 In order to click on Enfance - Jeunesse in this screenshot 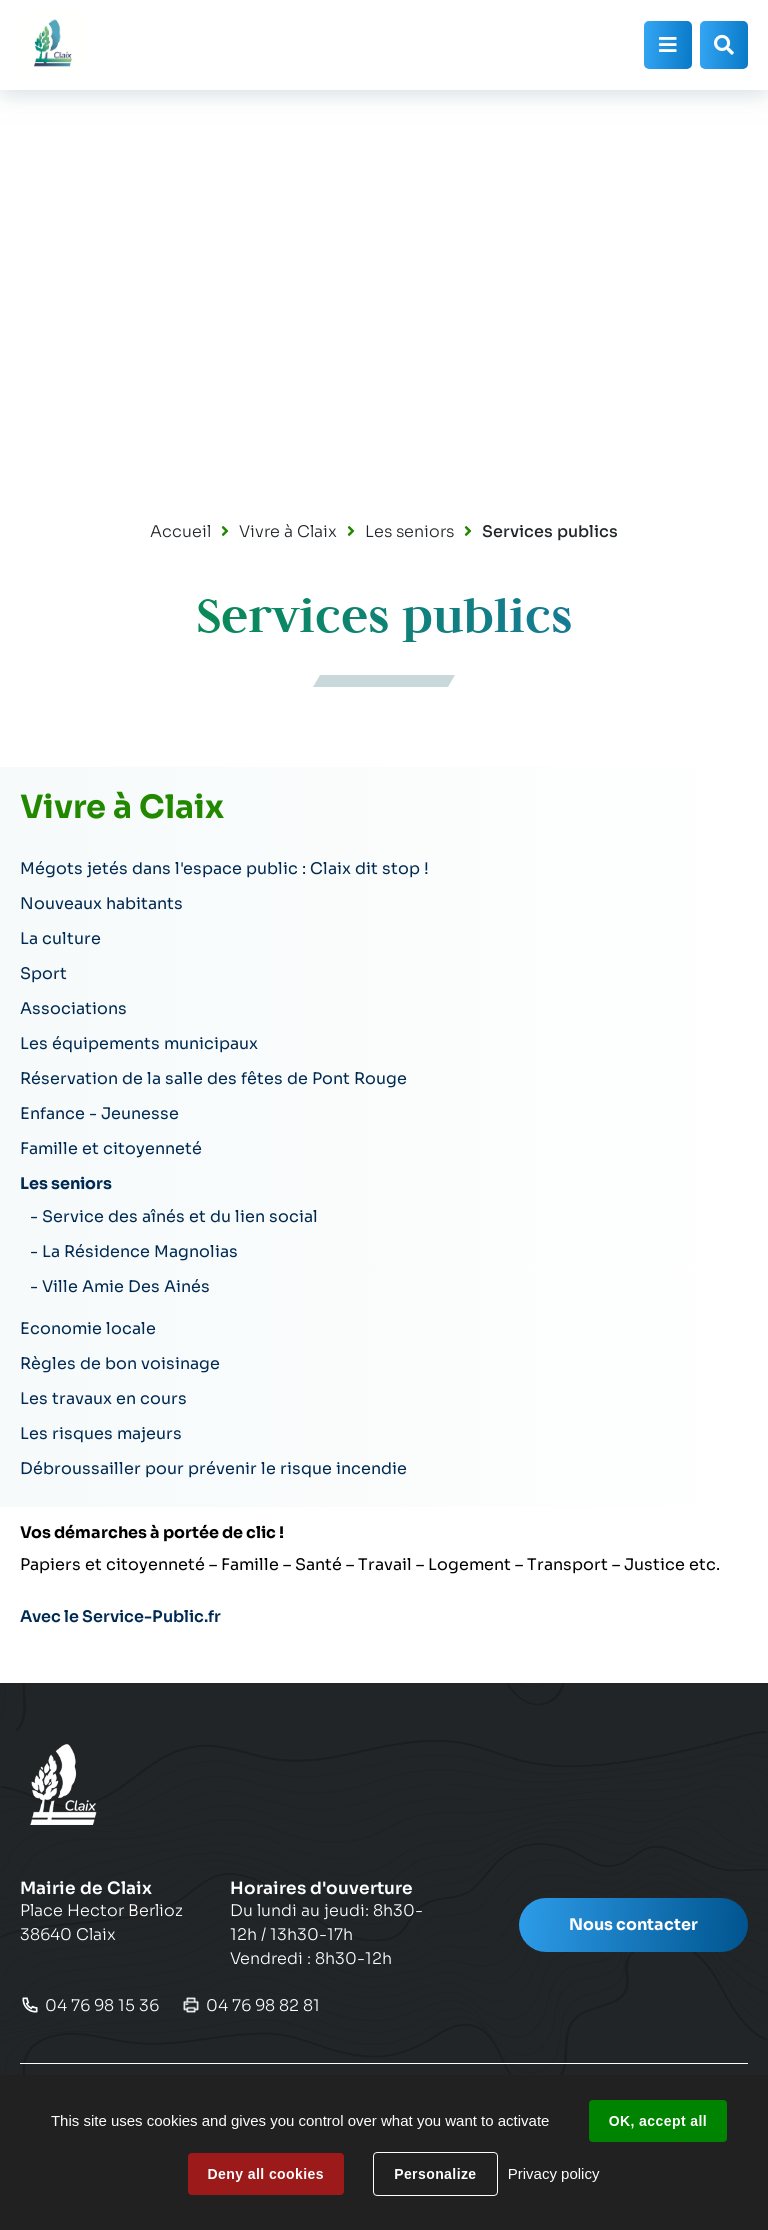, I will do `click(99, 1113)`.